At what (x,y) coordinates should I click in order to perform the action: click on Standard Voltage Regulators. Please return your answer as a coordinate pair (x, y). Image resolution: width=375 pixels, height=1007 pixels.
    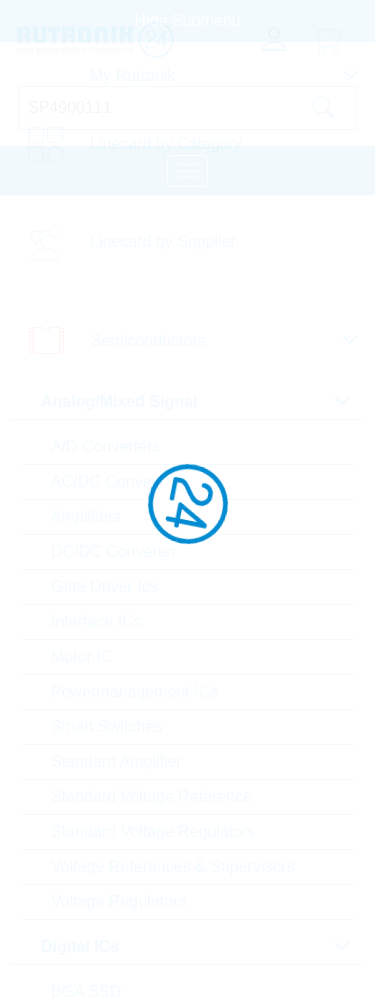
    Looking at the image, I should click on (153, 831).